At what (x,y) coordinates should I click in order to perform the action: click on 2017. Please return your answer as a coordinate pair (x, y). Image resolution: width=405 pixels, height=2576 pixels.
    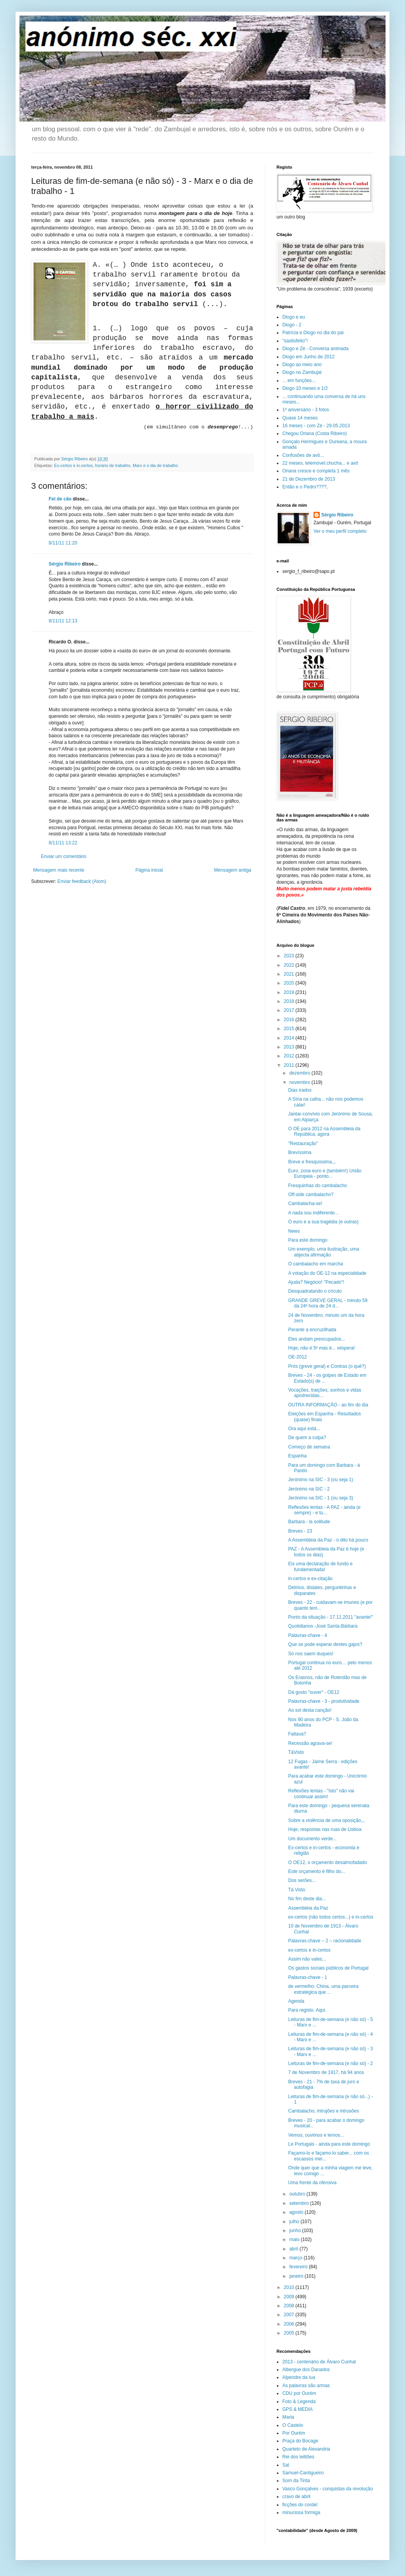
    Looking at the image, I should click on (290, 1010).